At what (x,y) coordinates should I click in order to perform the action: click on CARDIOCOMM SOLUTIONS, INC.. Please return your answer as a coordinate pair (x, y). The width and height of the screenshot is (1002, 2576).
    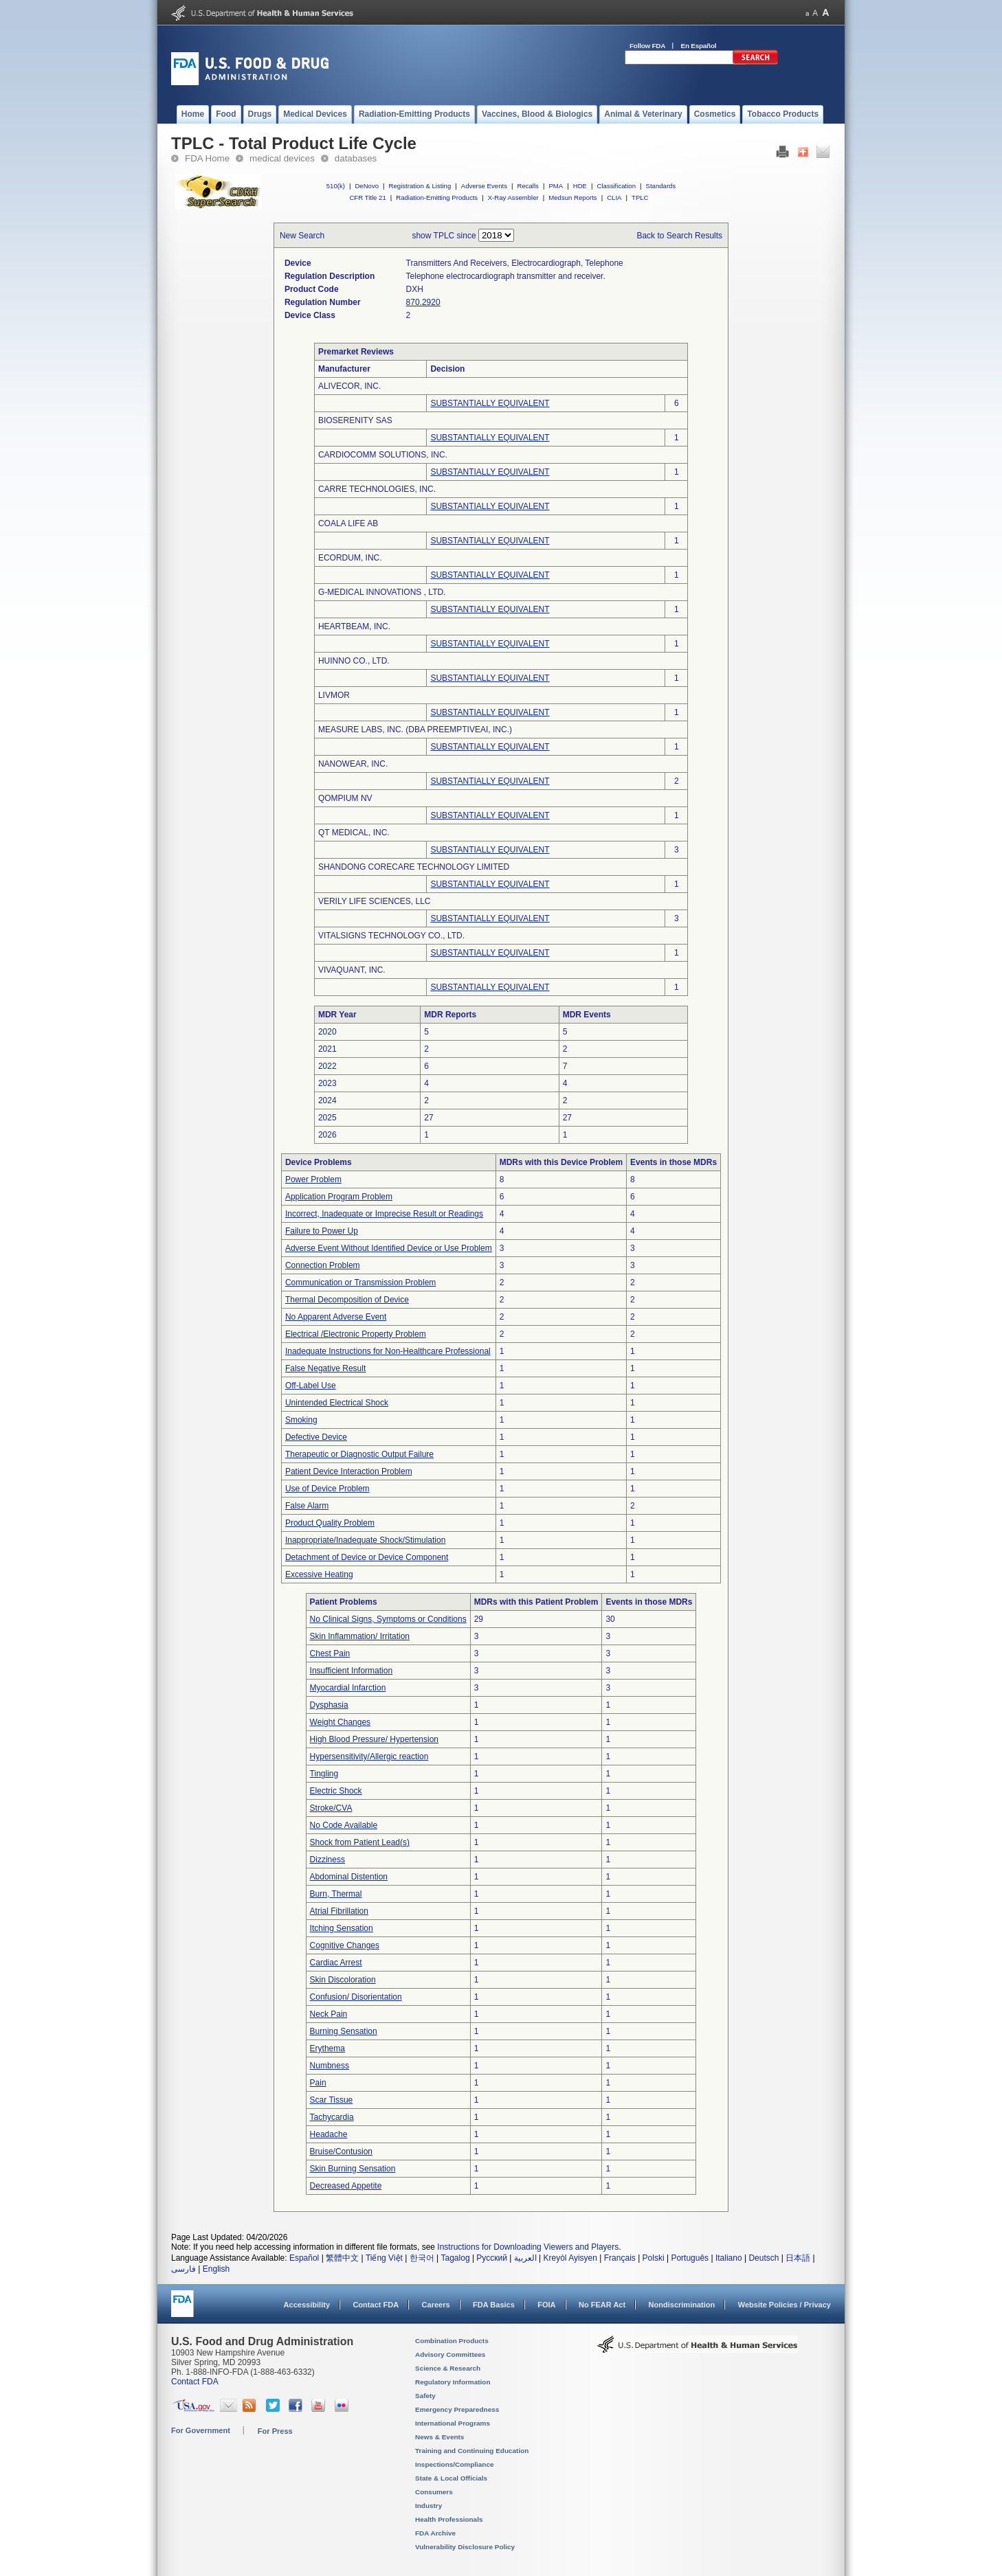
    Looking at the image, I should click on (382, 455).